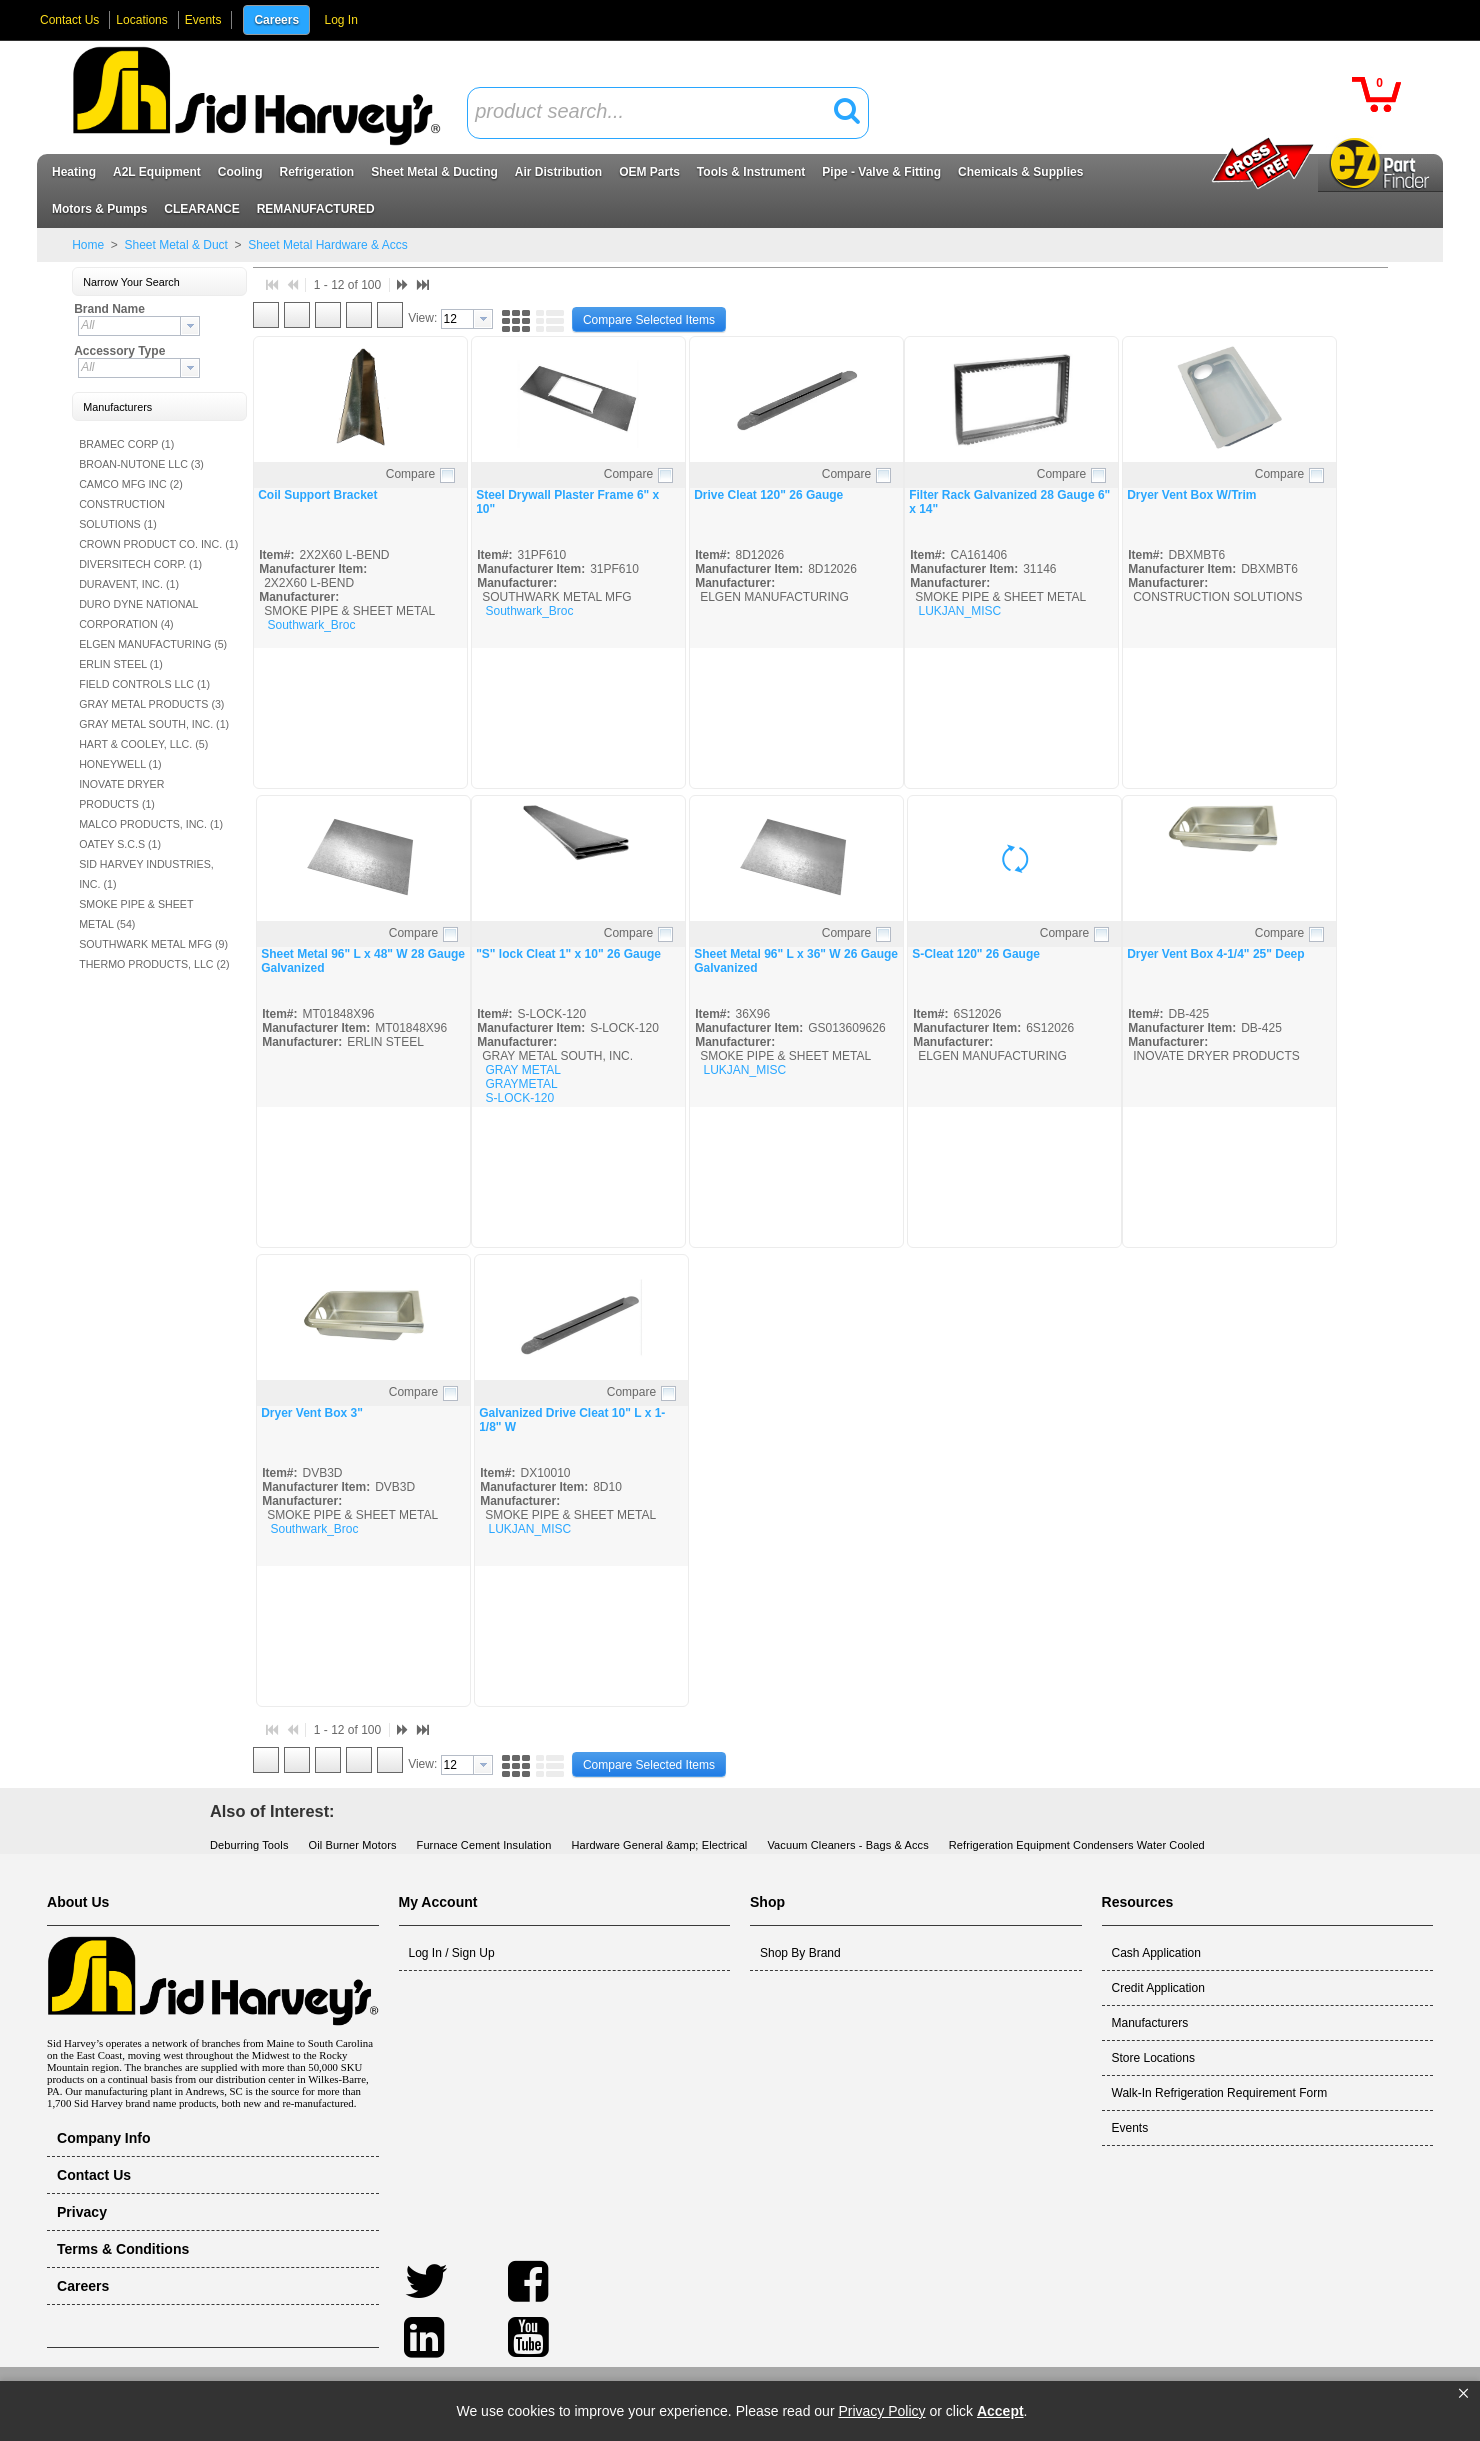 The image size is (1480, 2441). I want to click on BROAN-NUTONE LLC (3), so click(141, 464).